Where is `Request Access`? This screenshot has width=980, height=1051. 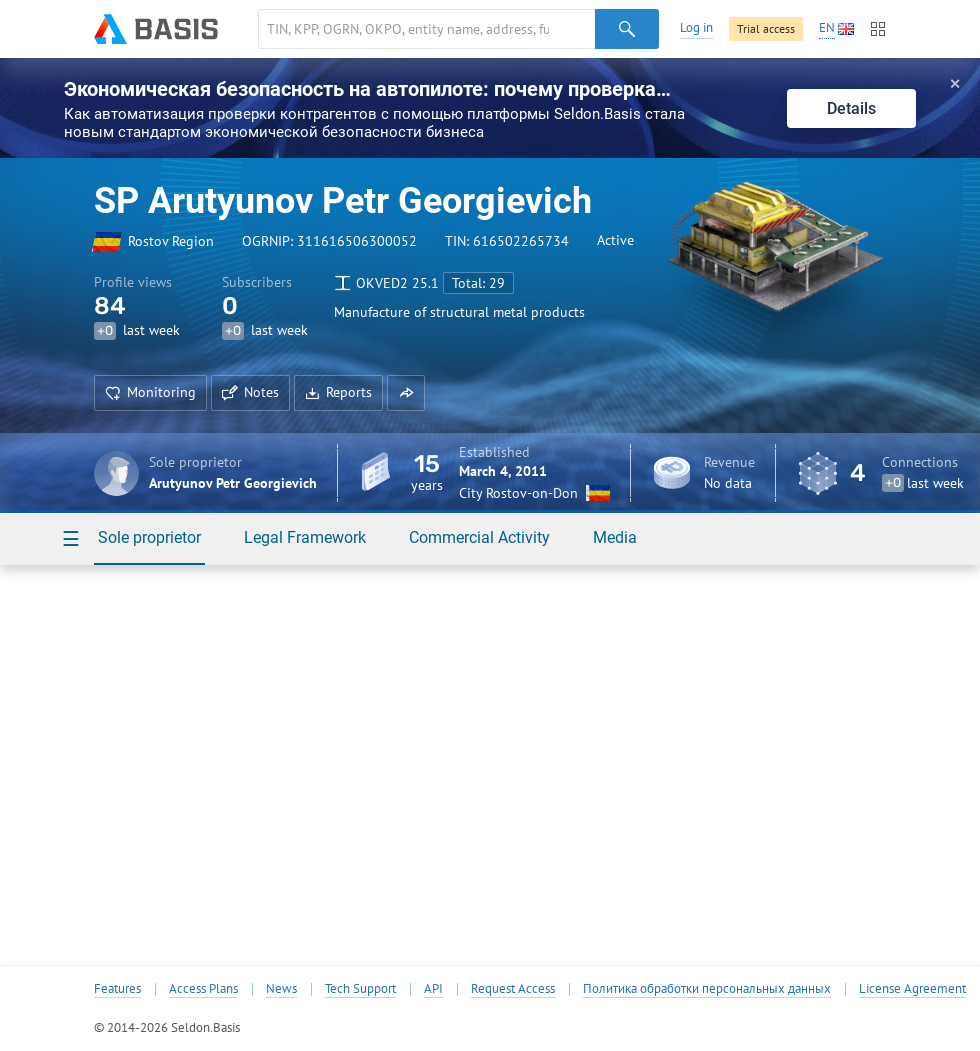
Request Access is located at coordinates (513, 989).